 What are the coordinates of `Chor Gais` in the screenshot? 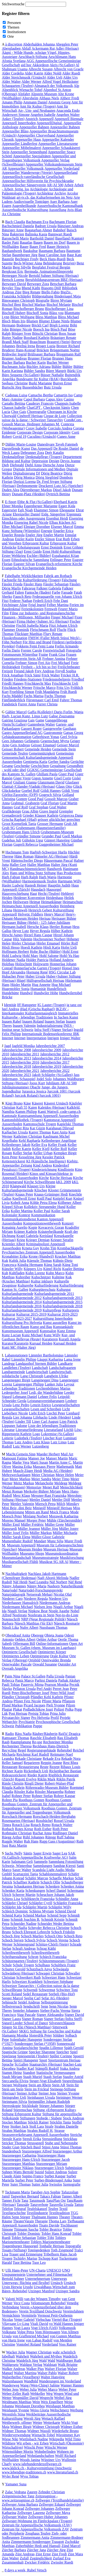 It's located at (18, 412).